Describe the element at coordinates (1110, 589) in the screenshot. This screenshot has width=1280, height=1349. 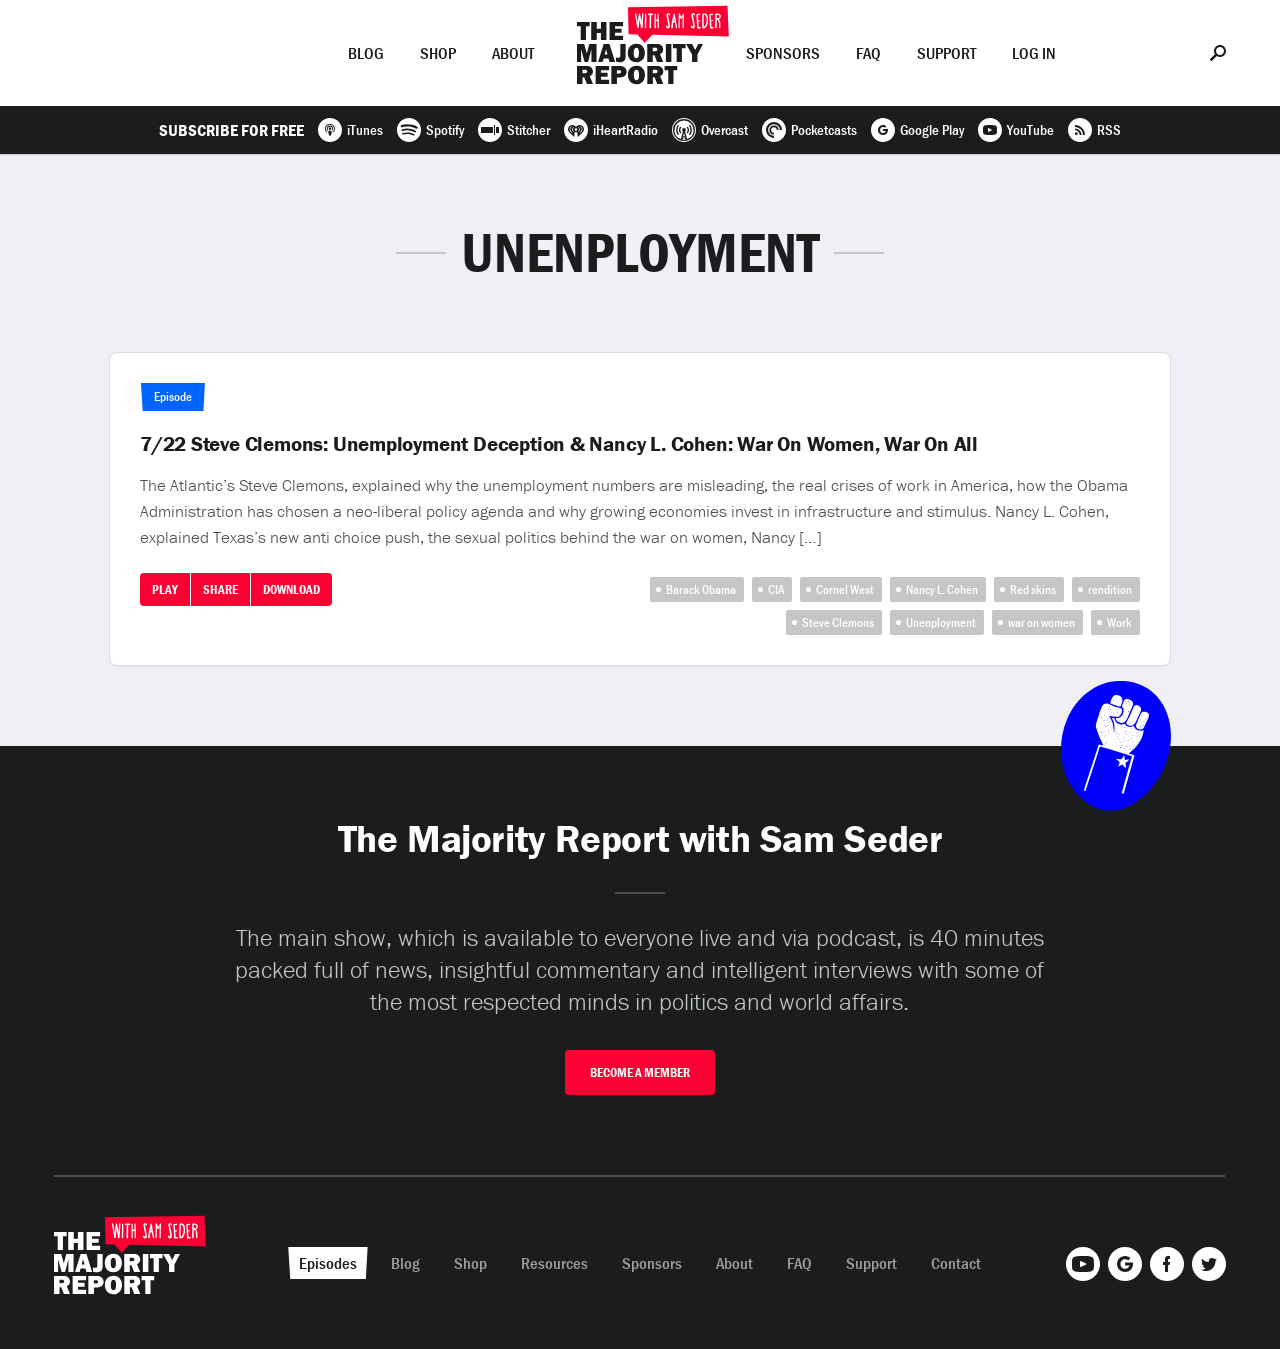
I see `rendition` at that location.